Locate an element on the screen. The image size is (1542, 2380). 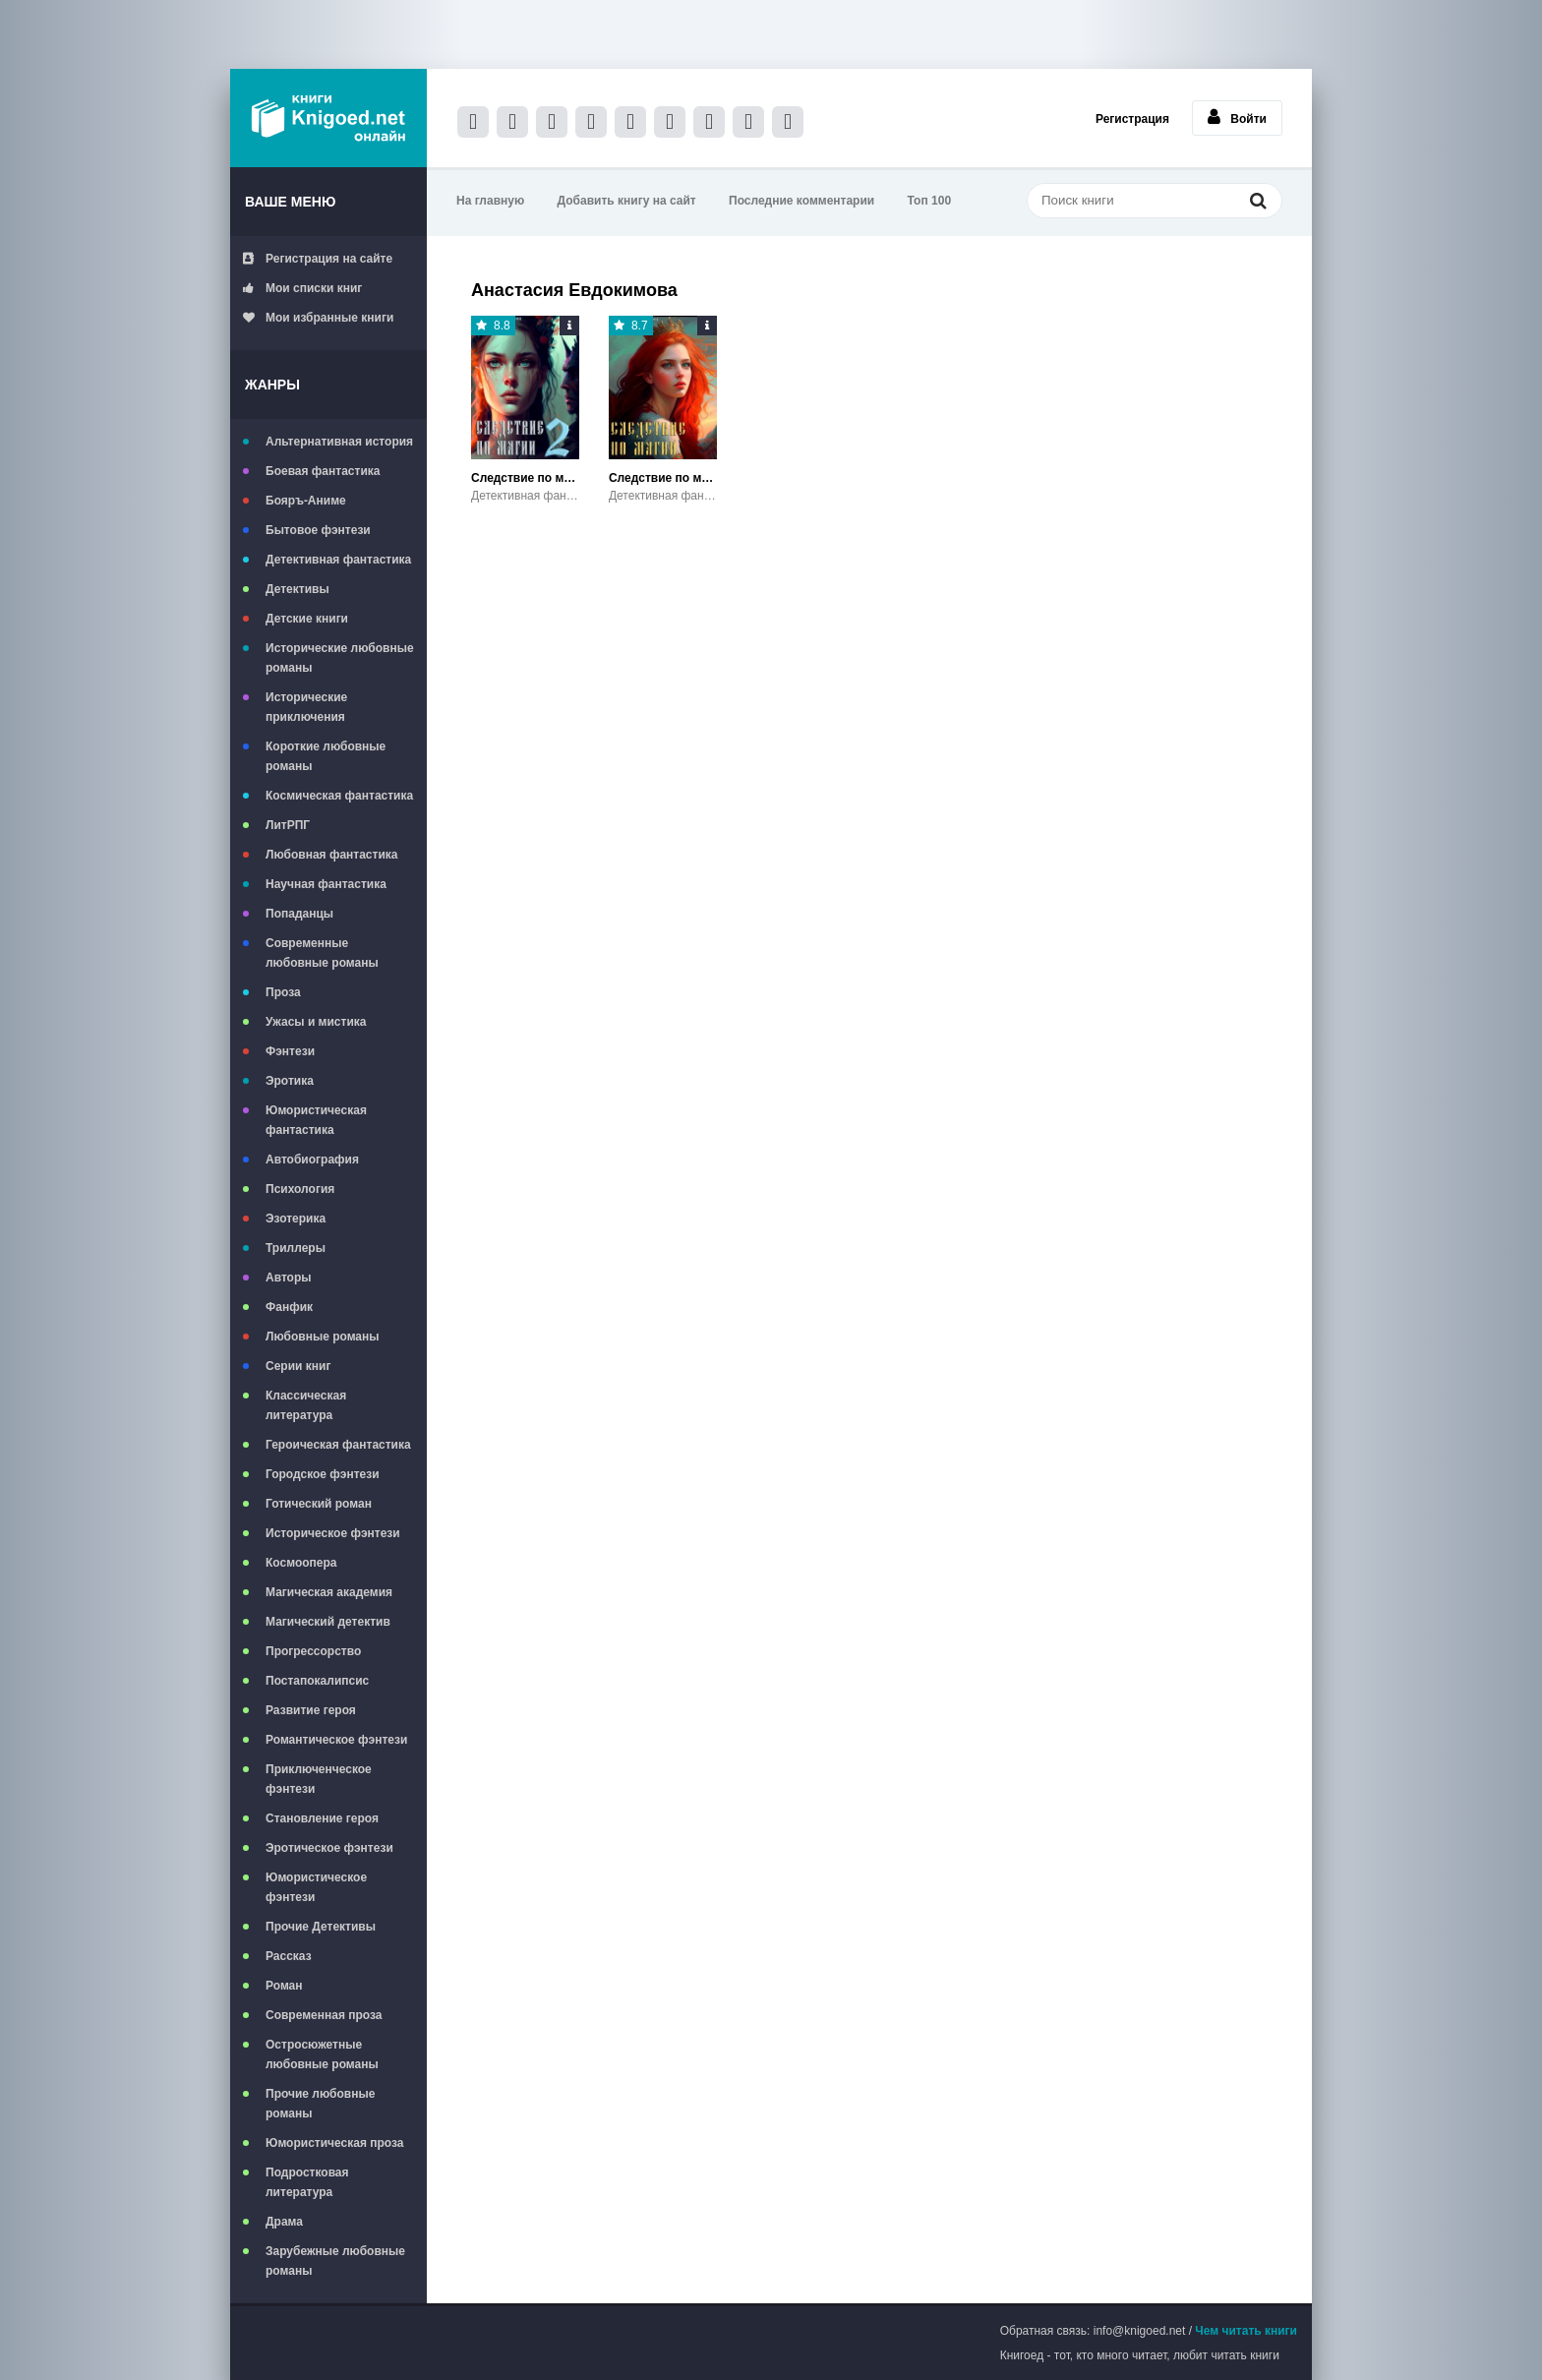
Космоопера is located at coordinates (301, 1563).